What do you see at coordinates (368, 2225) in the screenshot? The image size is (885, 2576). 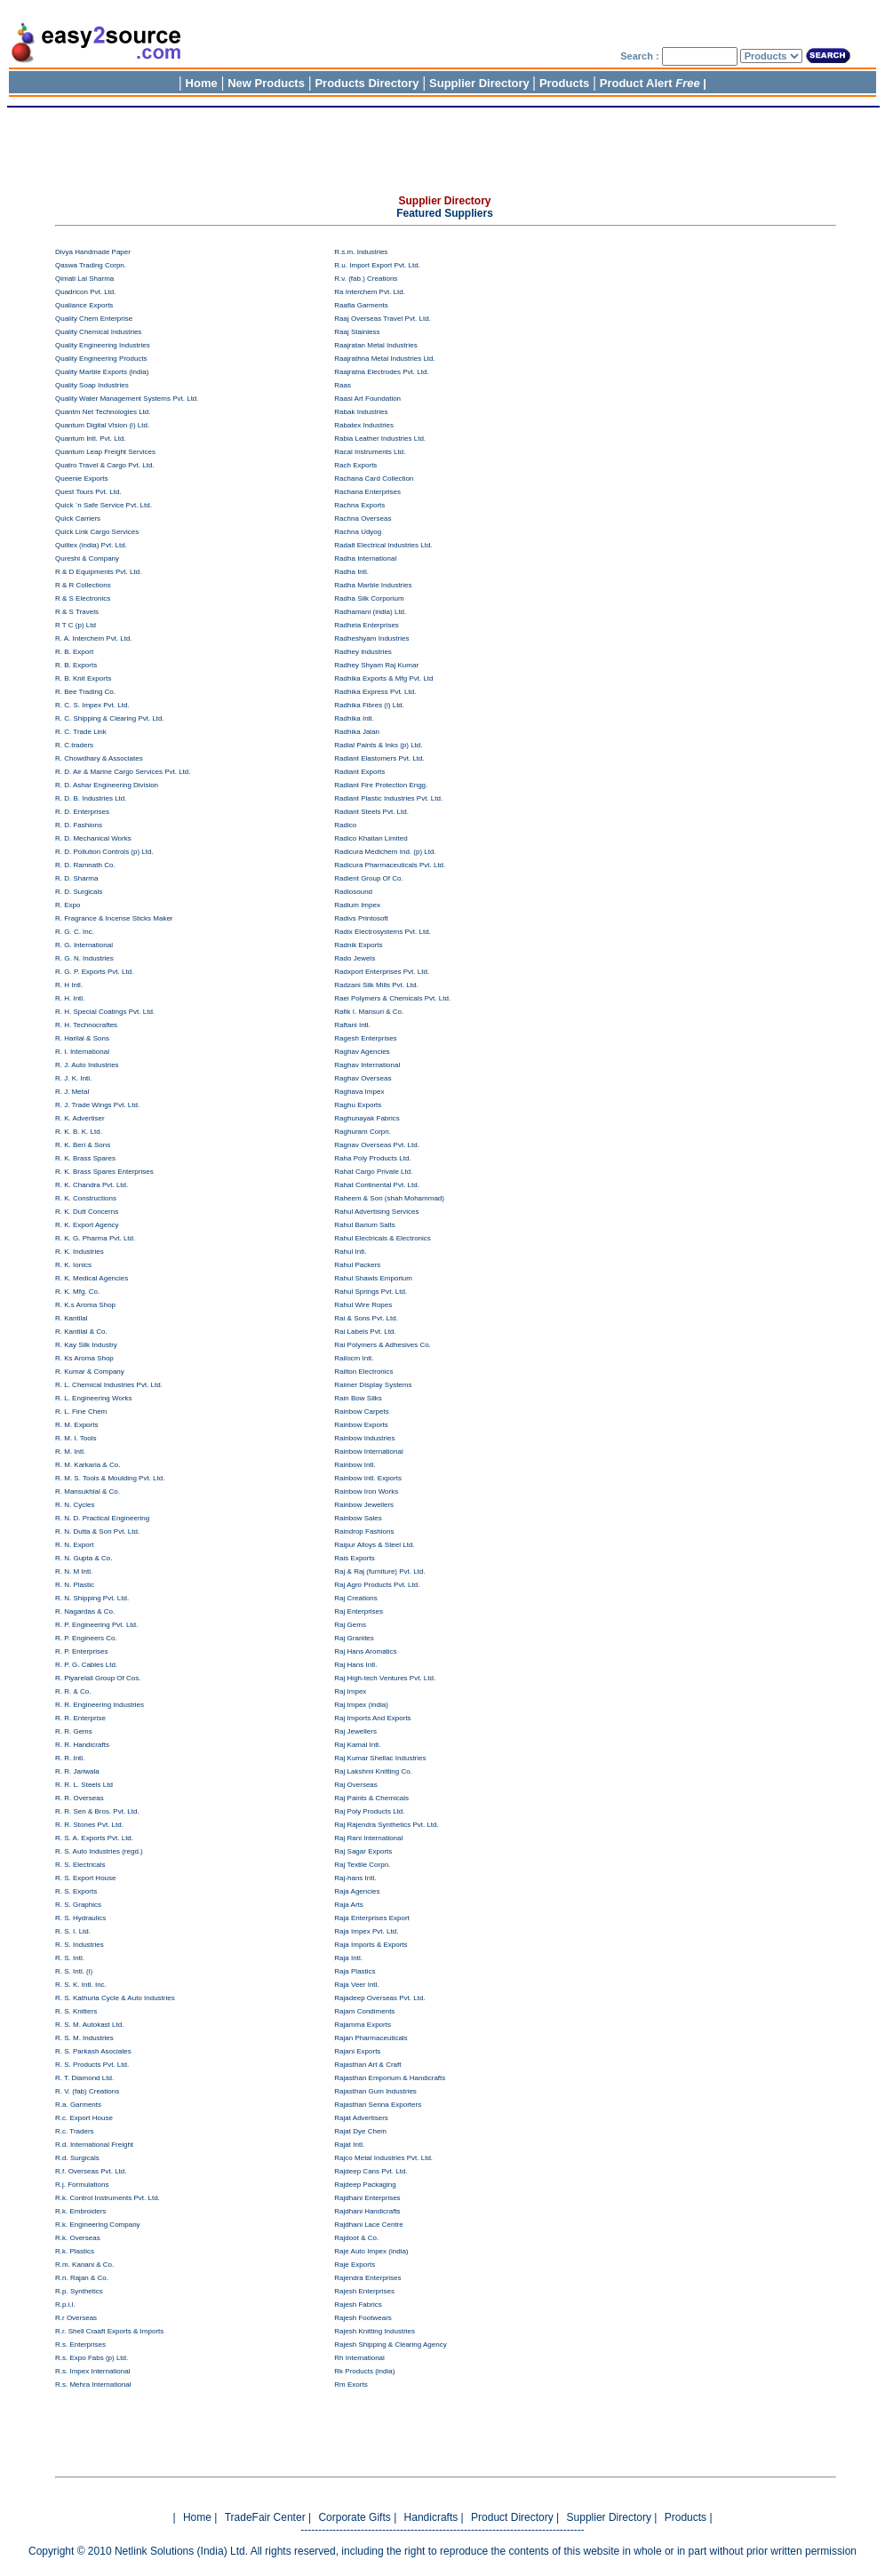 I see `Rajdhani Lace Centre` at bounding box center [368, 2225].